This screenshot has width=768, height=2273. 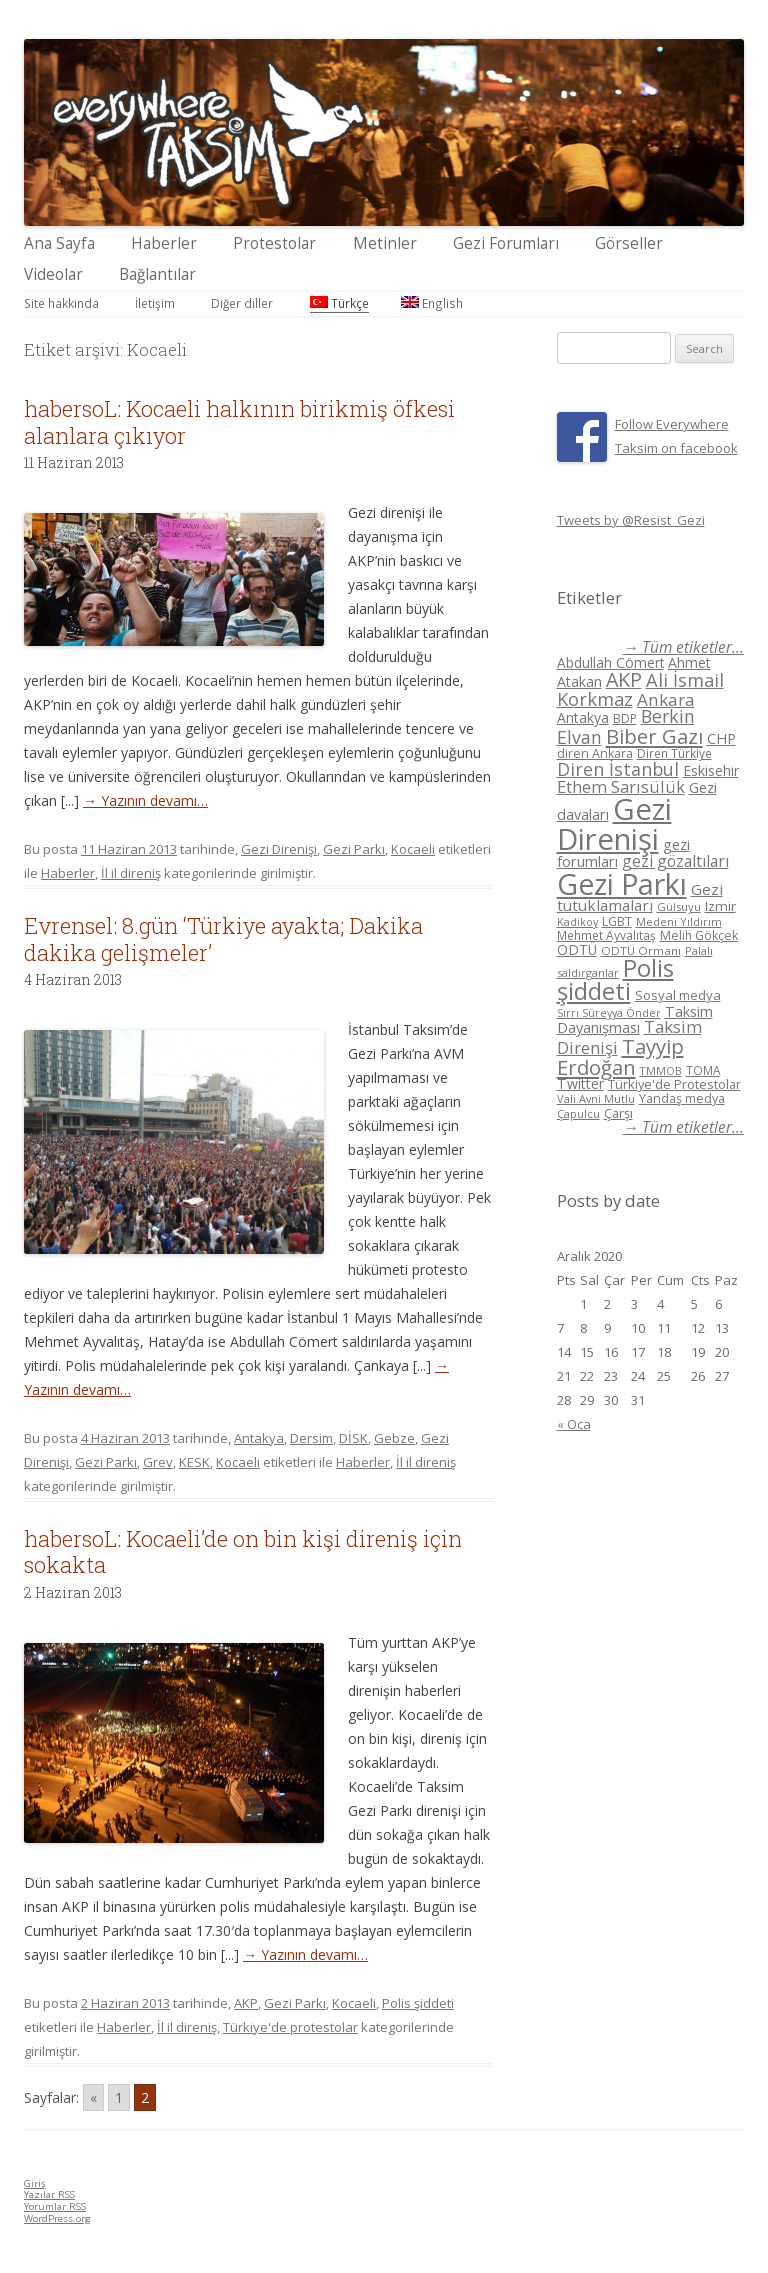 What do you see at coordinates (683, 647) in the screenshot?
I see `→ Tüm etiketler...` at bounding box center [683, 647].